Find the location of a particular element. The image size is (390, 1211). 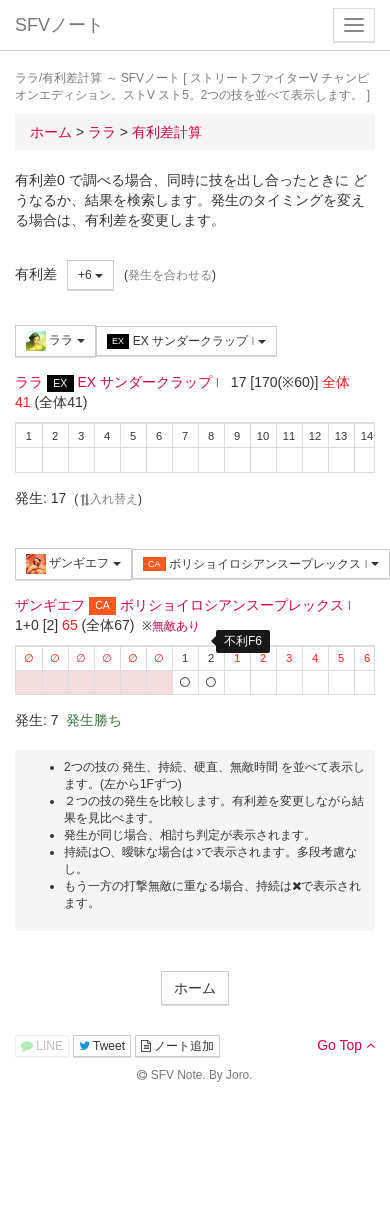

ホーム is located at coordinates (195, 988).